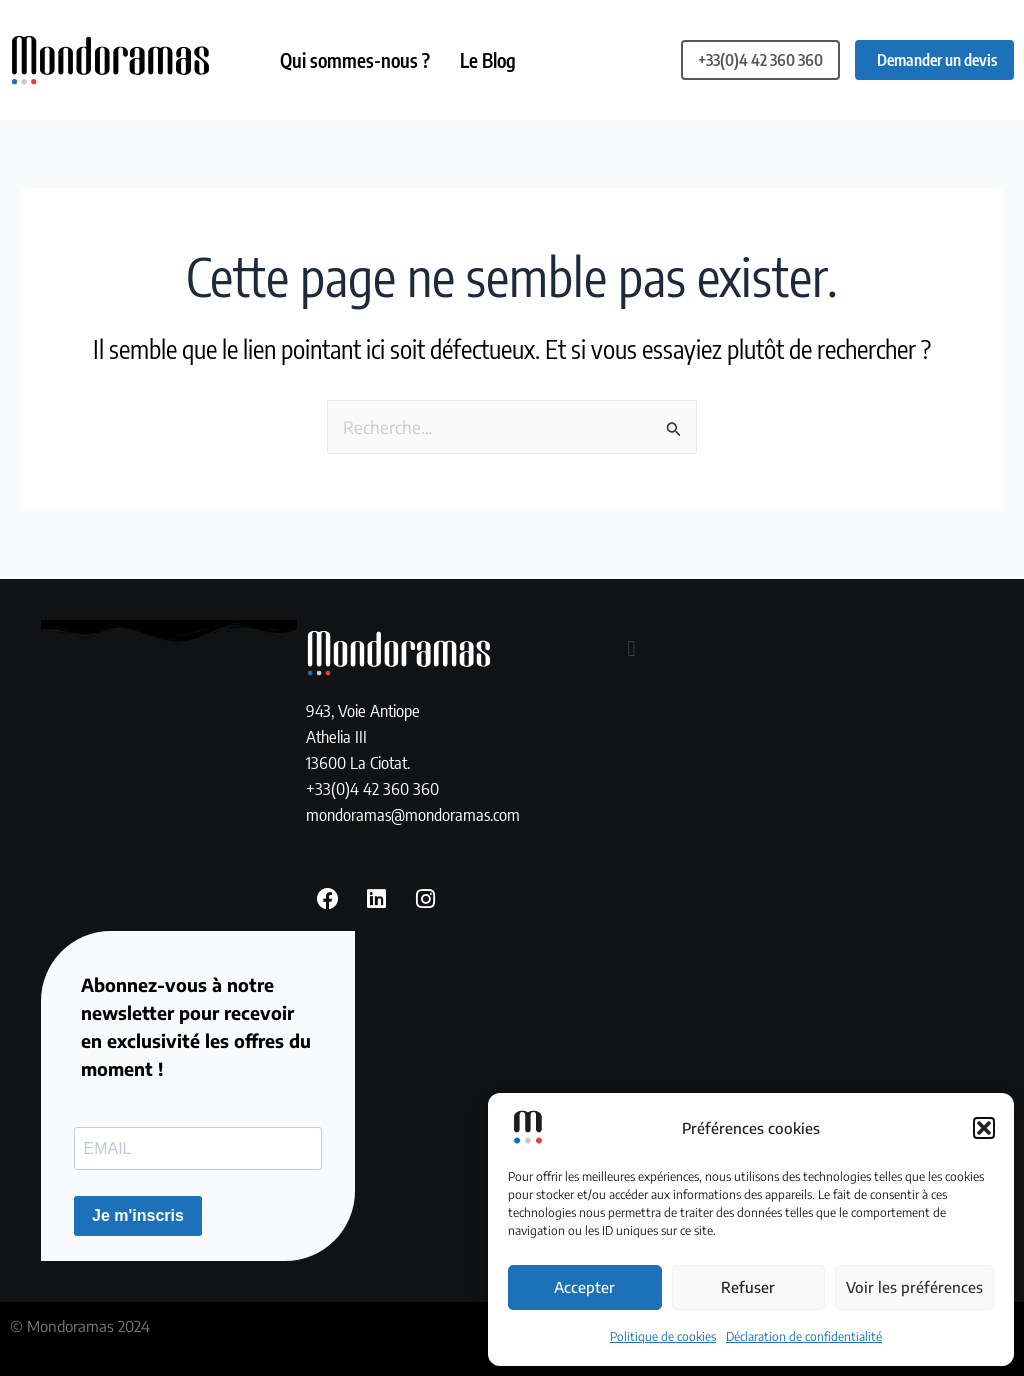  I want to click on Refuser, so click(748, 1287).